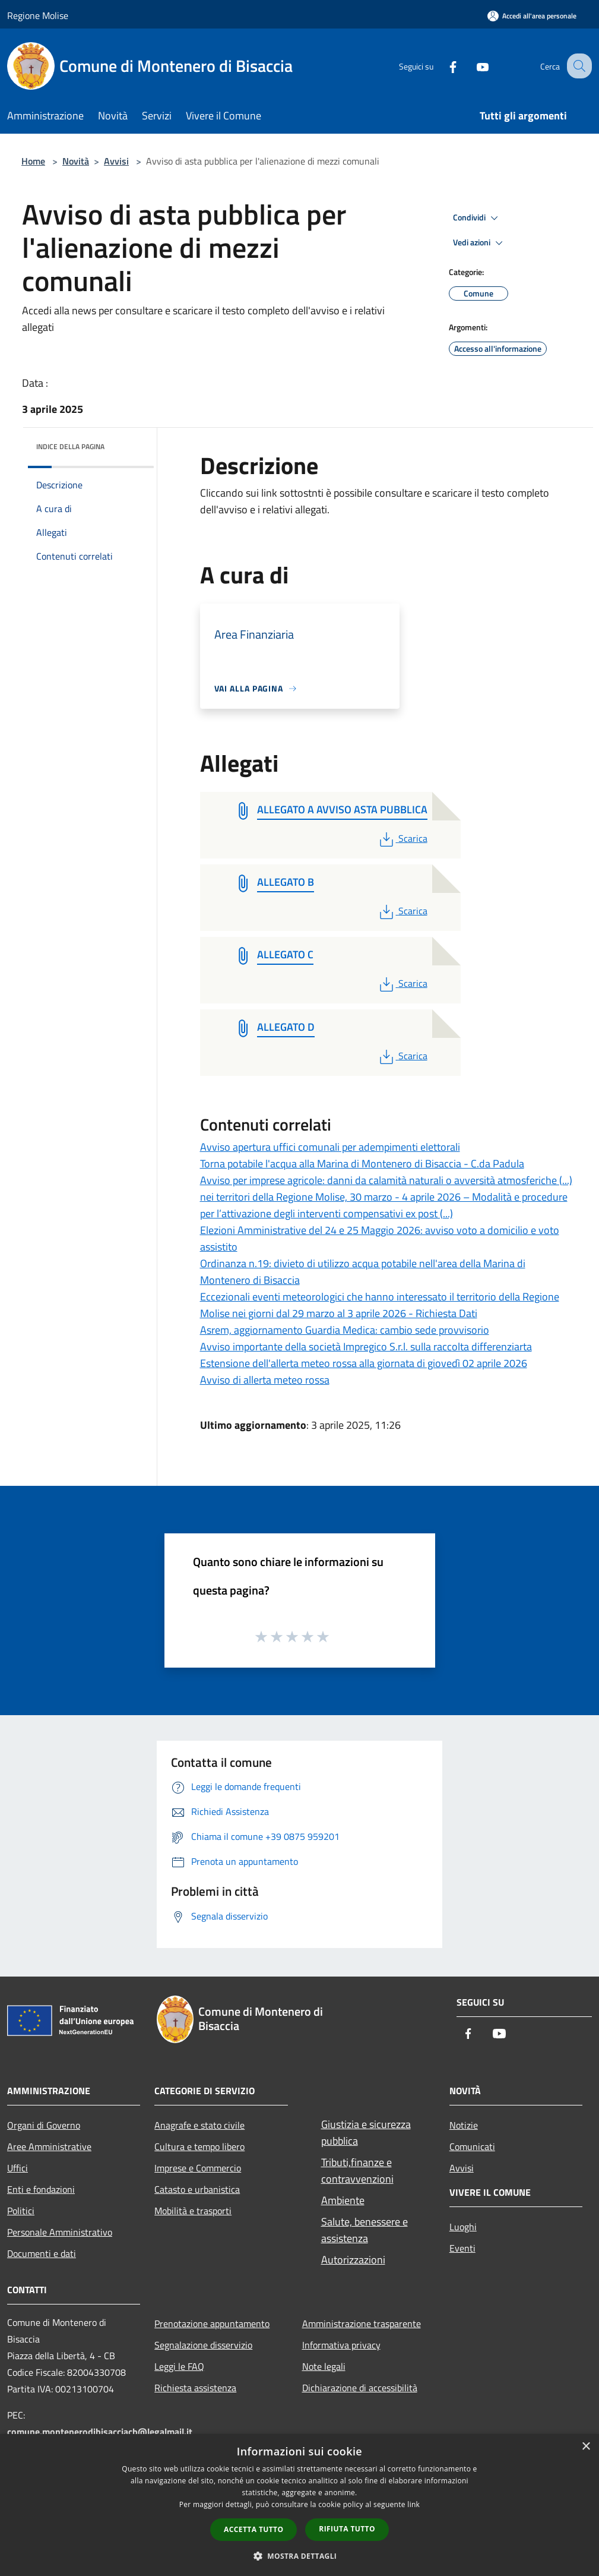  What do you see at coordinates (462, 2248) in the screenshot?
I see `Eventi` at bounding box center [462, 2248].